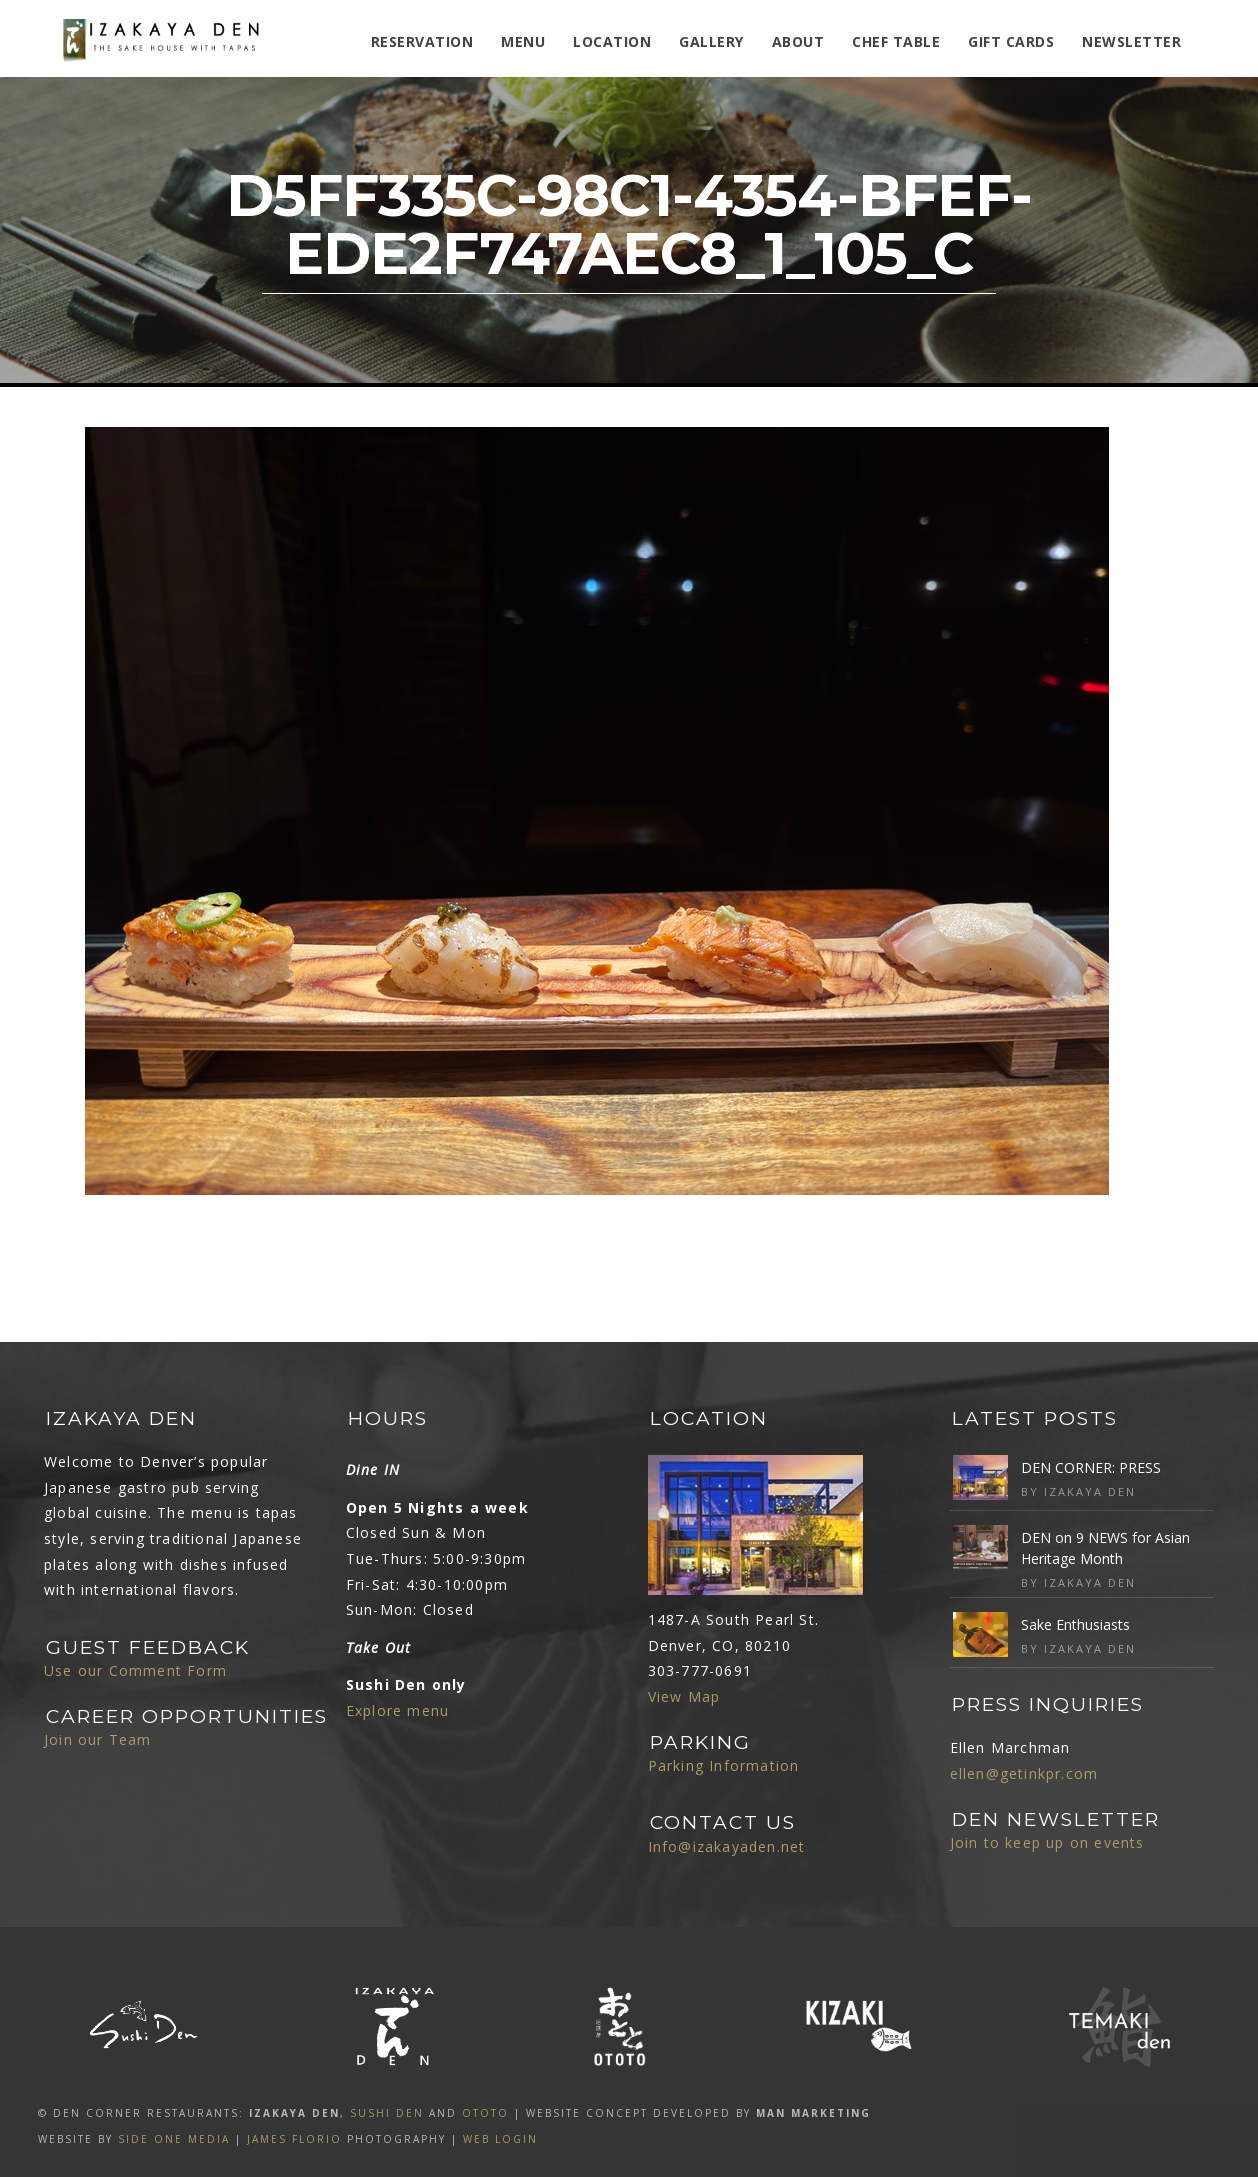 The height and width of the screenshot is (2177, 1258). I want to click on Gift Cards, so click(1011, 41).